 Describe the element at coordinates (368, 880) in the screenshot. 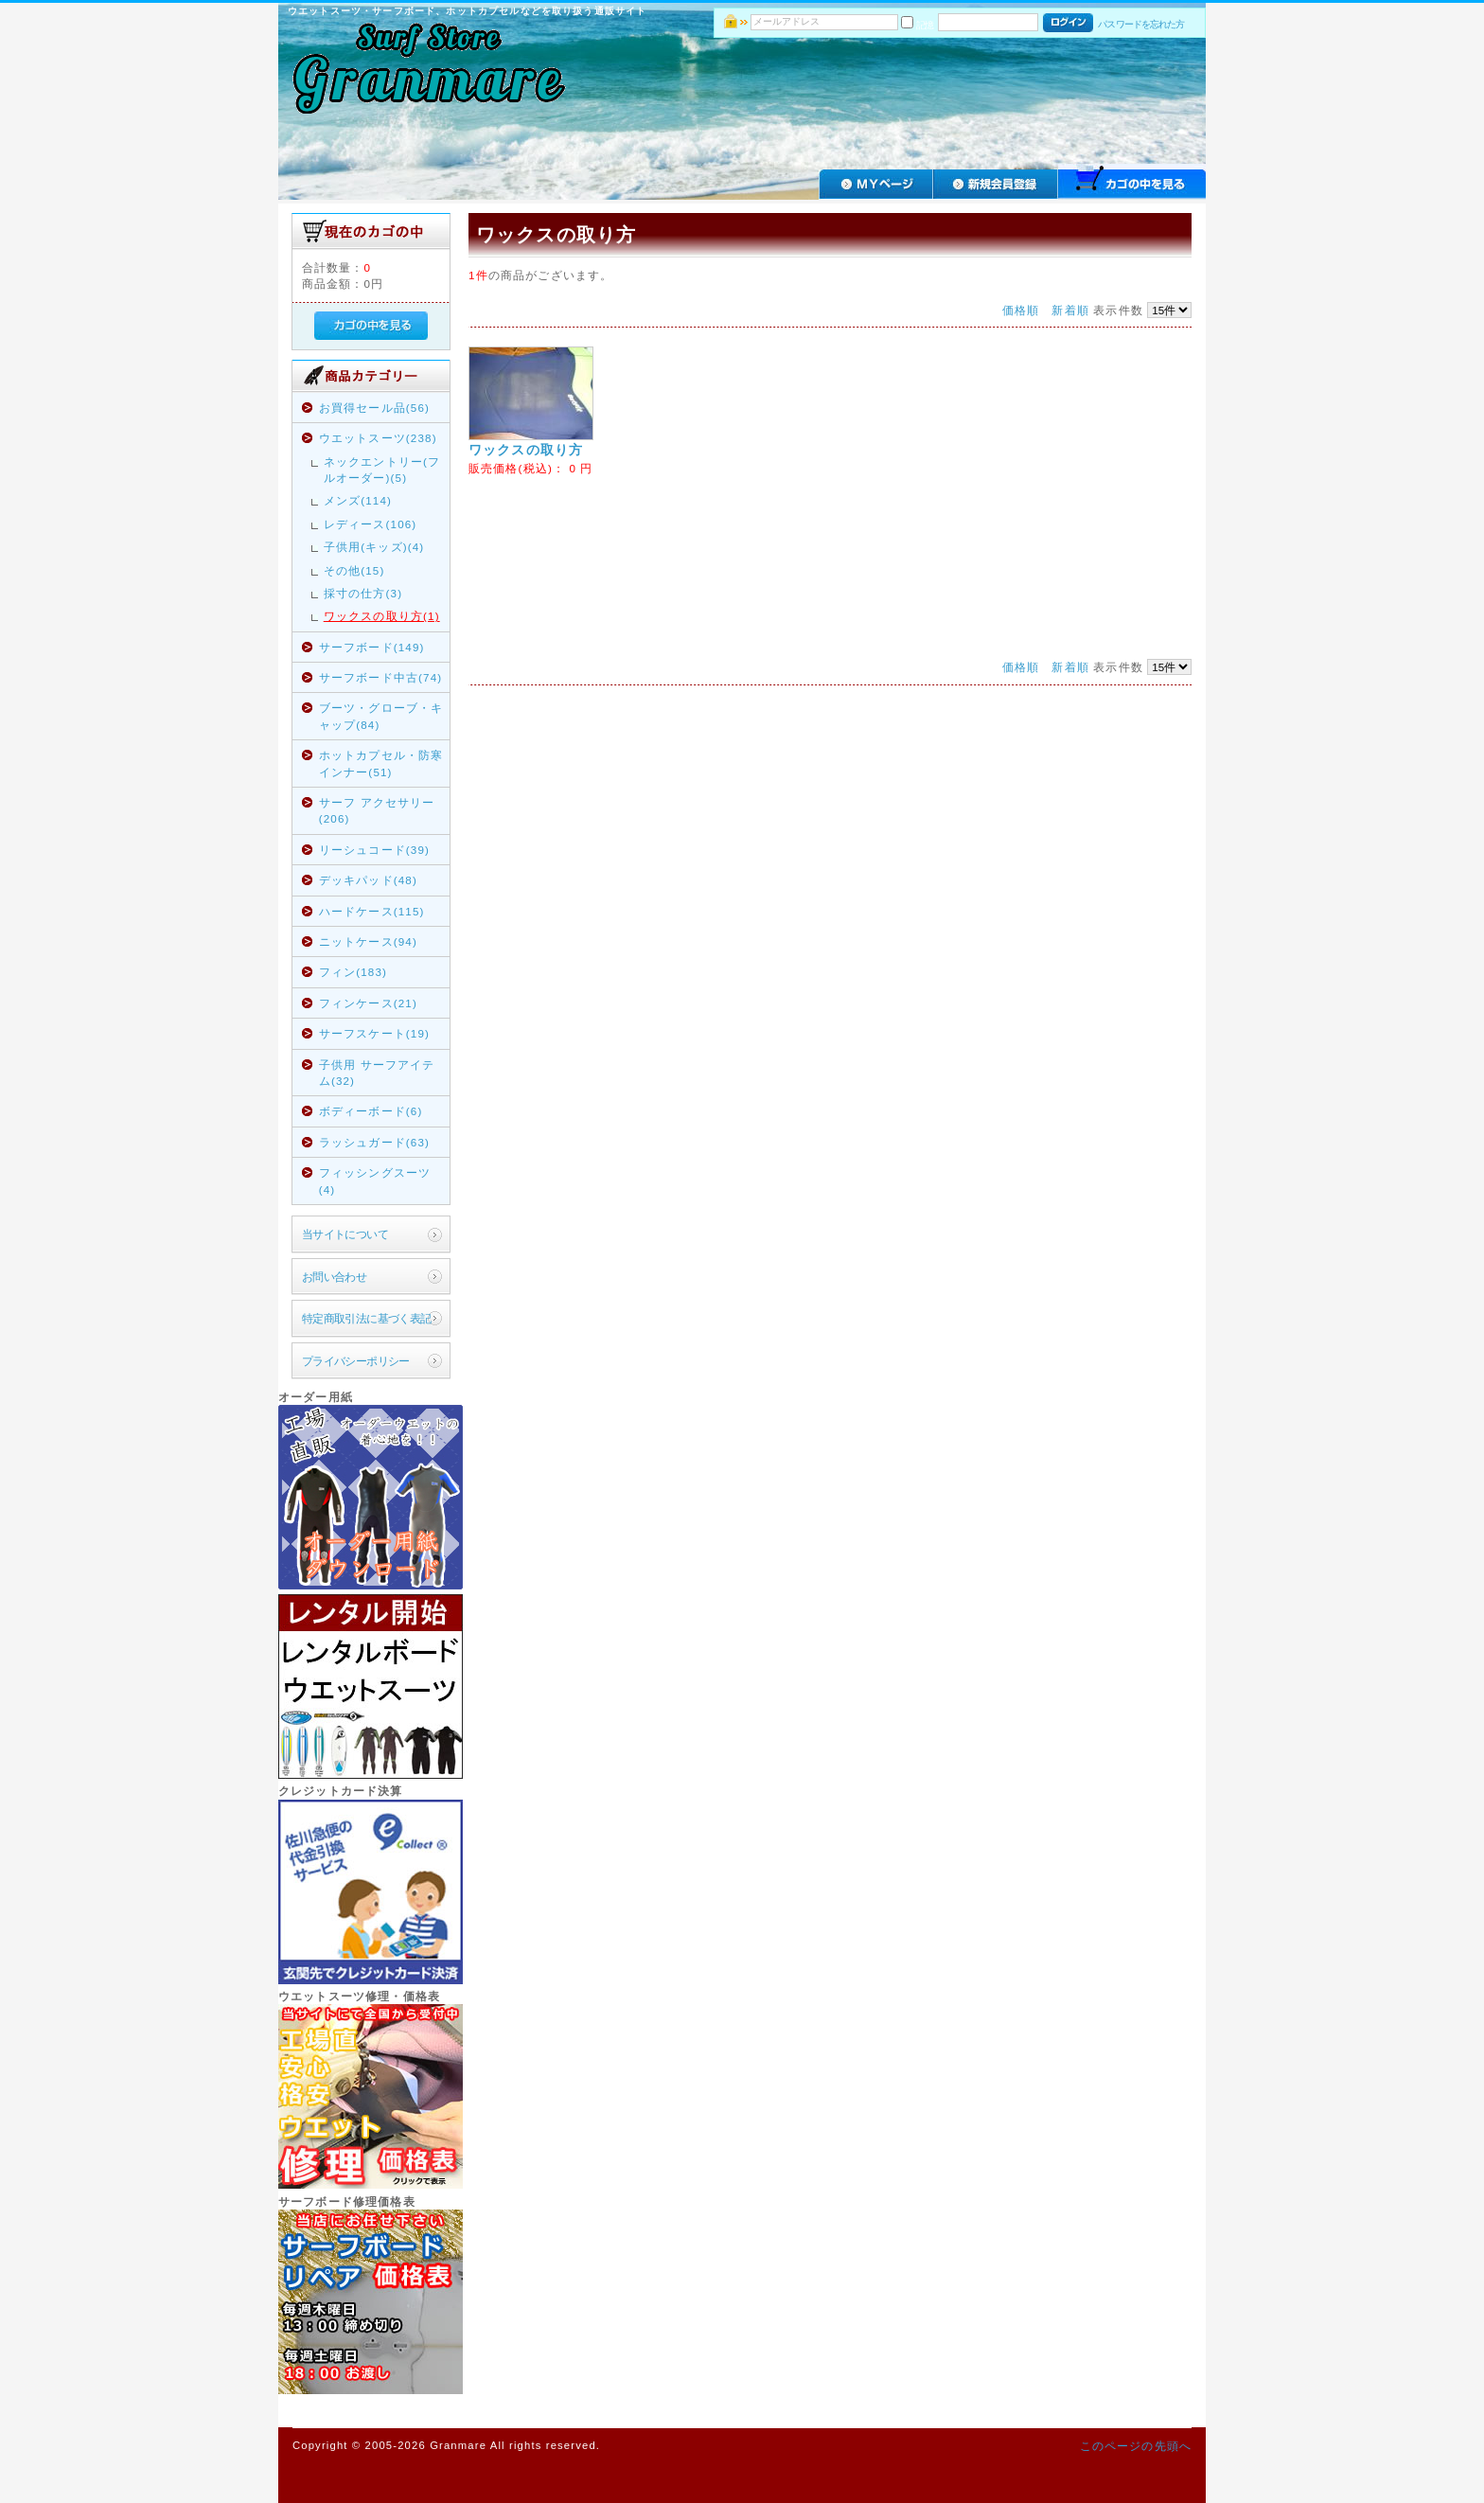

I see `デッキパッド(48)` at that location.